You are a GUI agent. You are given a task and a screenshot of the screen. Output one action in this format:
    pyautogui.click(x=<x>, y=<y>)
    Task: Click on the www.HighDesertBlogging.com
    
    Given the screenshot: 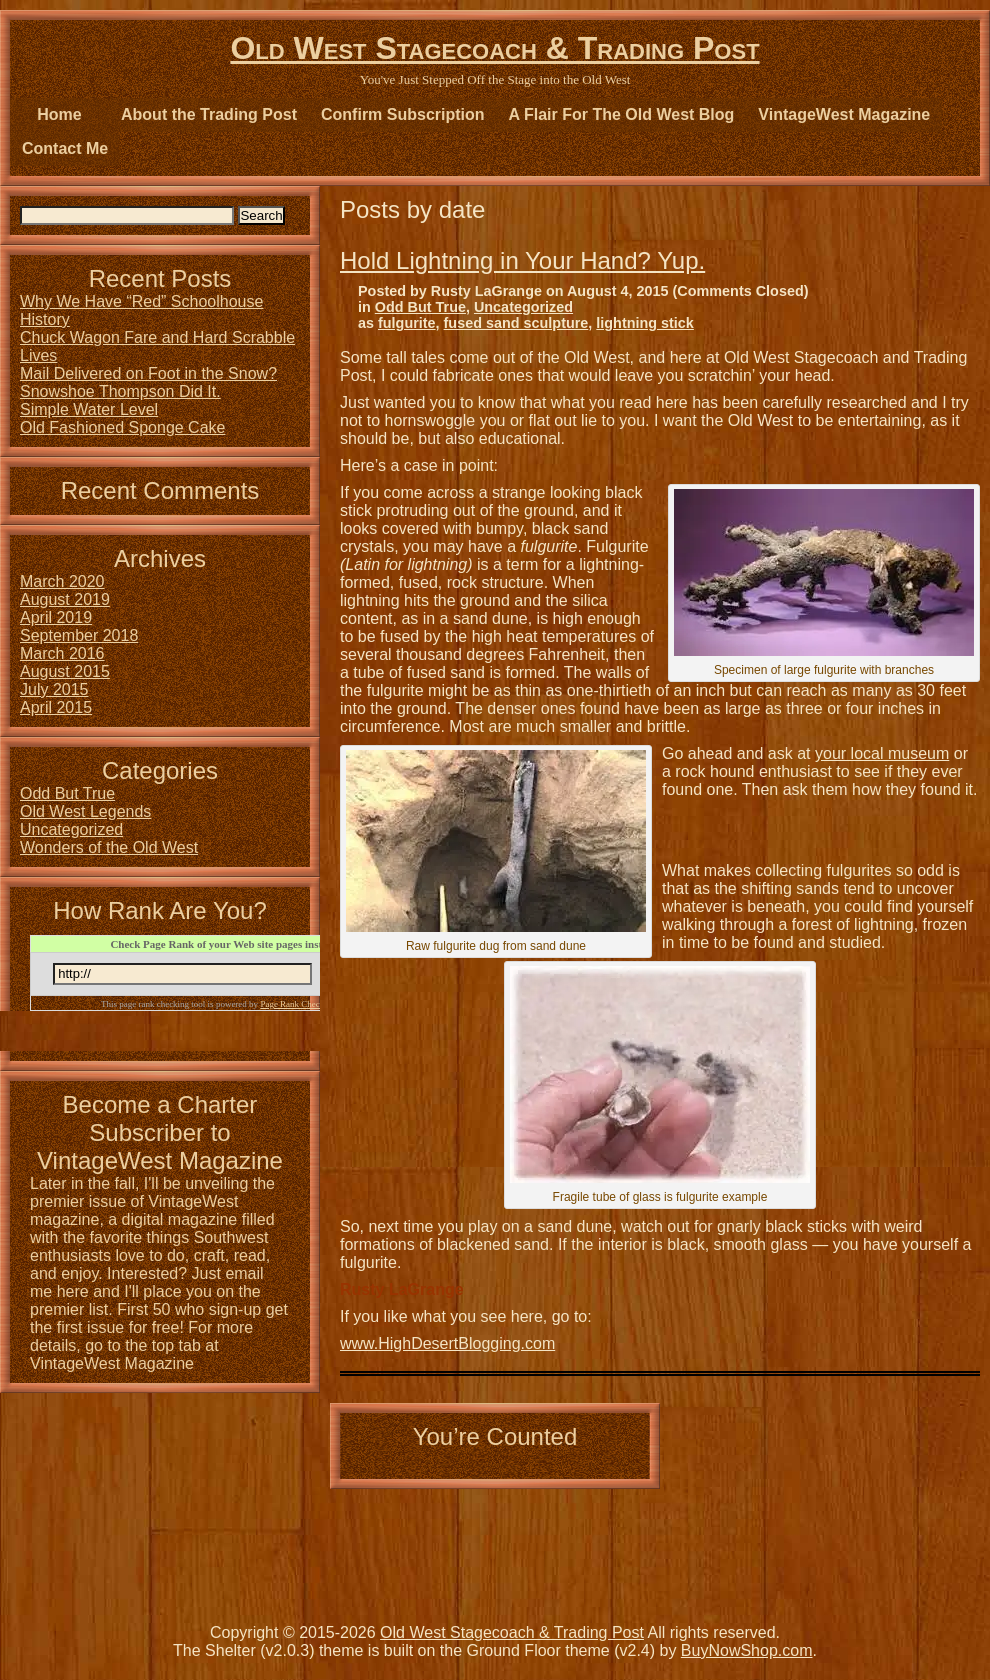 What is the action you would take?
    pyautogui.click(x=447, y=1343)
    